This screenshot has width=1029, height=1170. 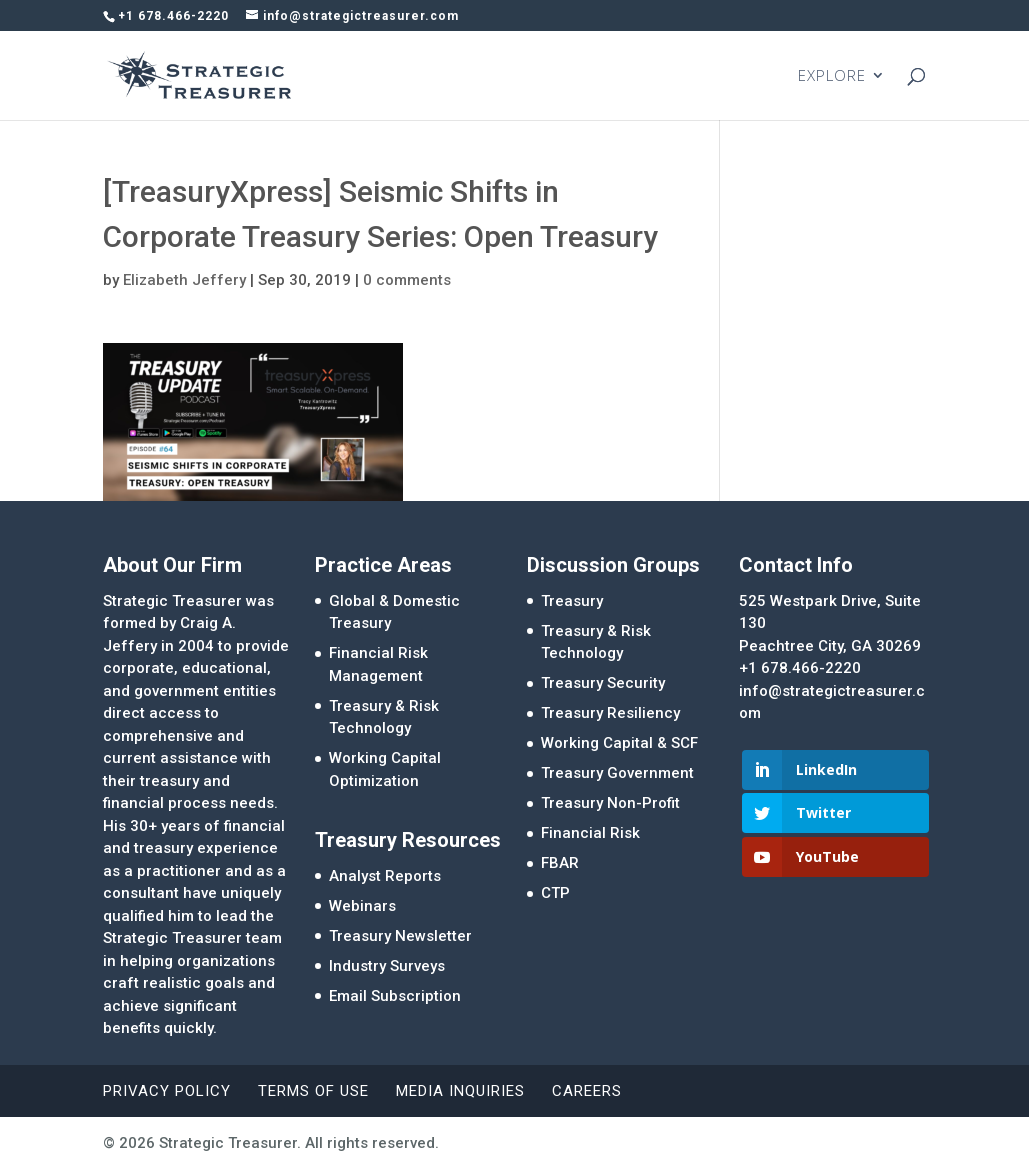 I want to click on Privacy Policy, so click(x=167, y=1091).